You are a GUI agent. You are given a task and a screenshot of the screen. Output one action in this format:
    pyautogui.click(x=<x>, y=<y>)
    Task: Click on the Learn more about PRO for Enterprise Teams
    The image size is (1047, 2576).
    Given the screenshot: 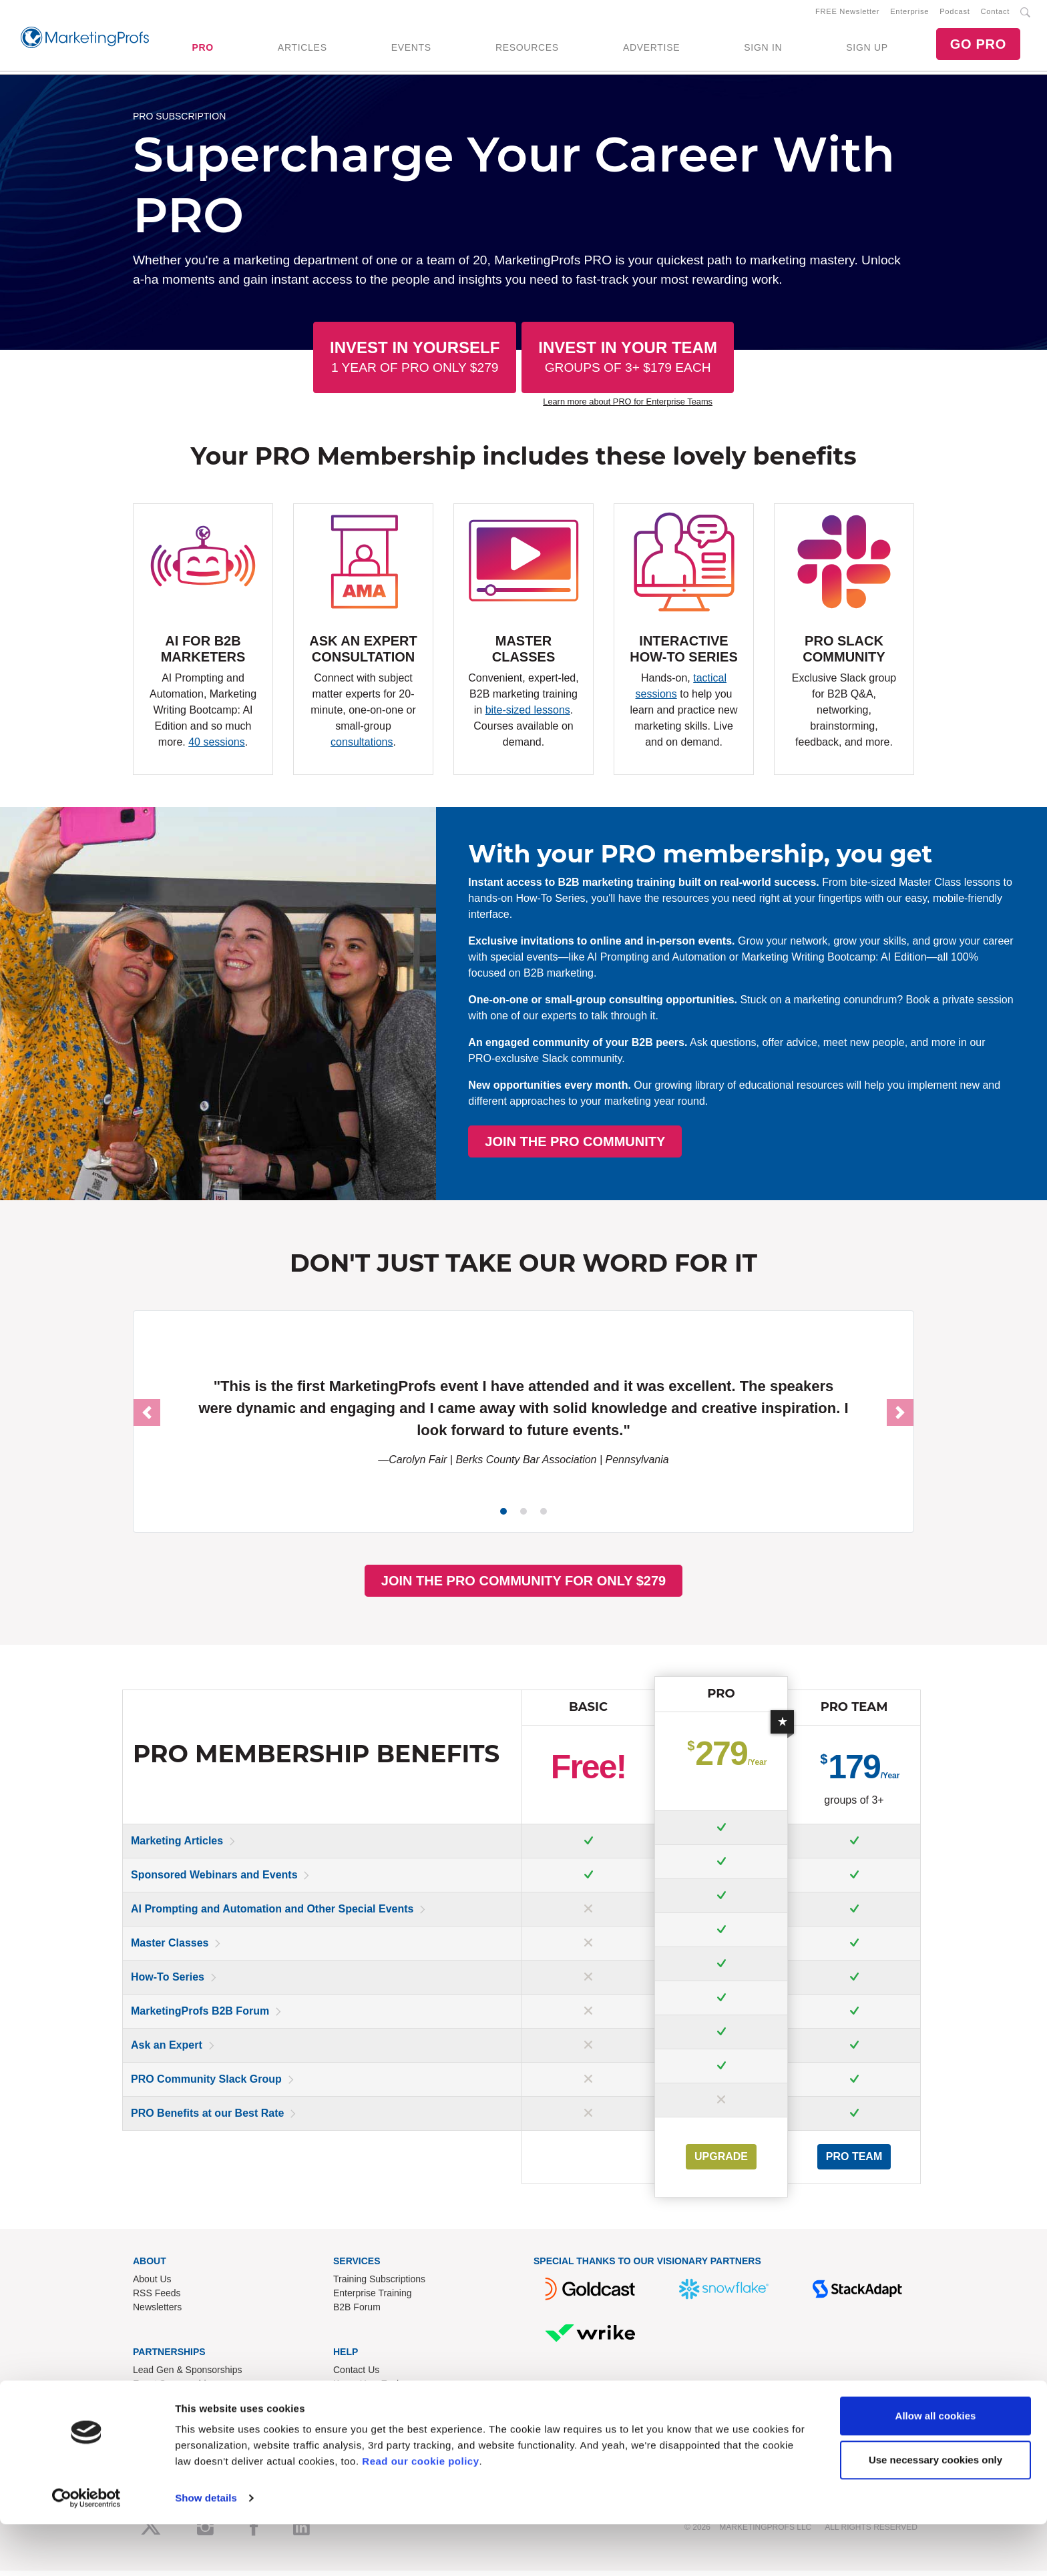 What is the action you would take?
    pyautogui.click(x=627, y=407)
    